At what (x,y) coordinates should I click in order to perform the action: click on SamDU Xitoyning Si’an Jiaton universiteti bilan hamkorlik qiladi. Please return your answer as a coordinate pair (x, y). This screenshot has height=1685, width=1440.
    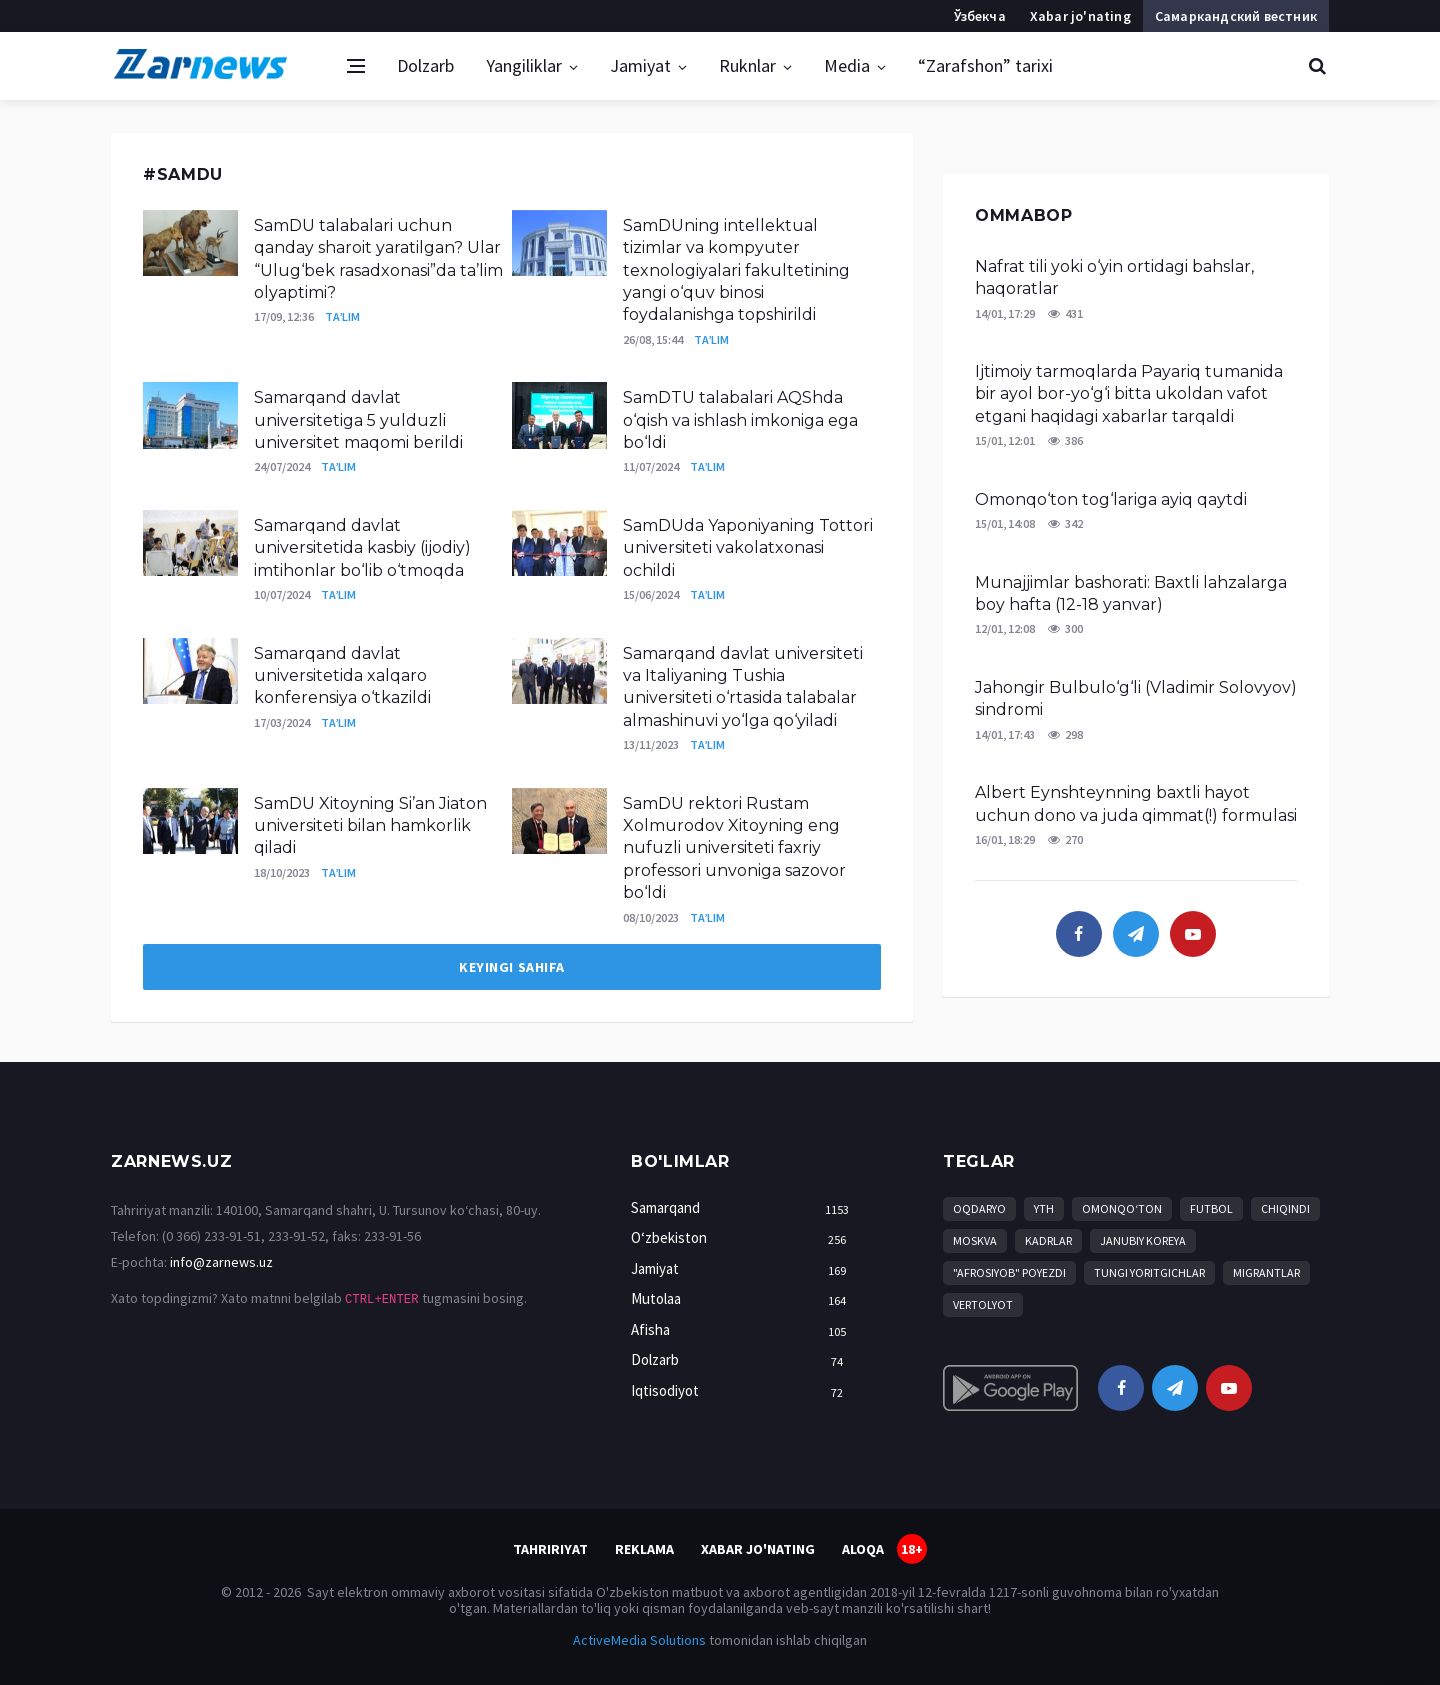
    Looking at the image, I should click on (370, 826).